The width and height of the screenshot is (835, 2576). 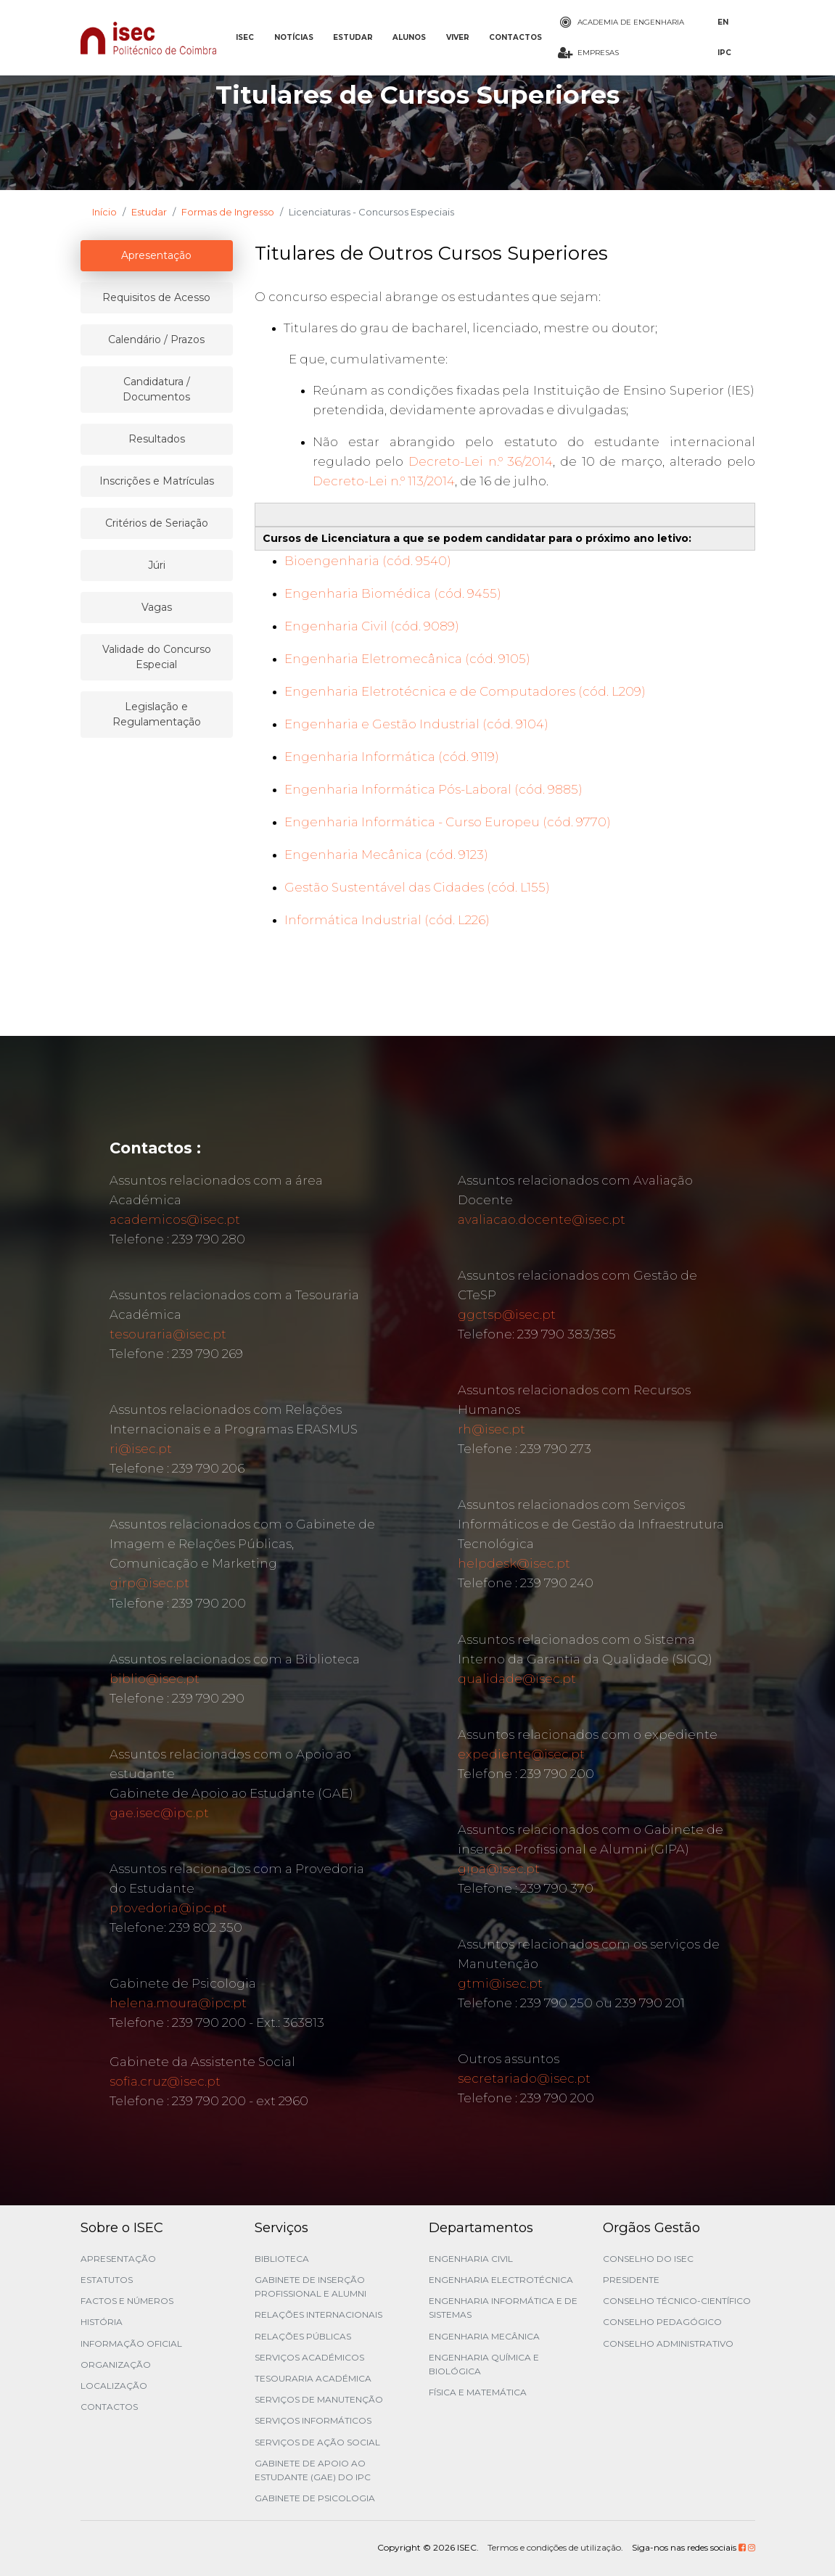 What do you see at coordinates (293, 37) in the screenshot?
I see `NOTÍCIAS` at bounding box center [293, 37].